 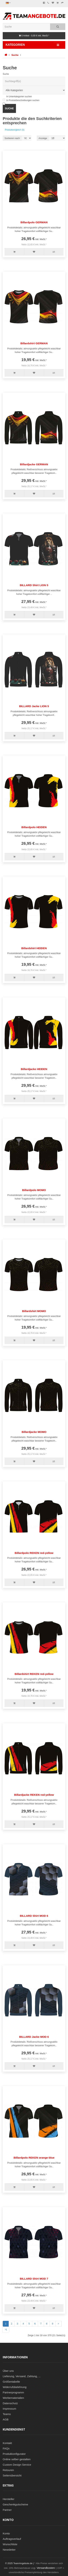 I want to click on BILLARD Jacke LION 5, so click(x=34, y=706).